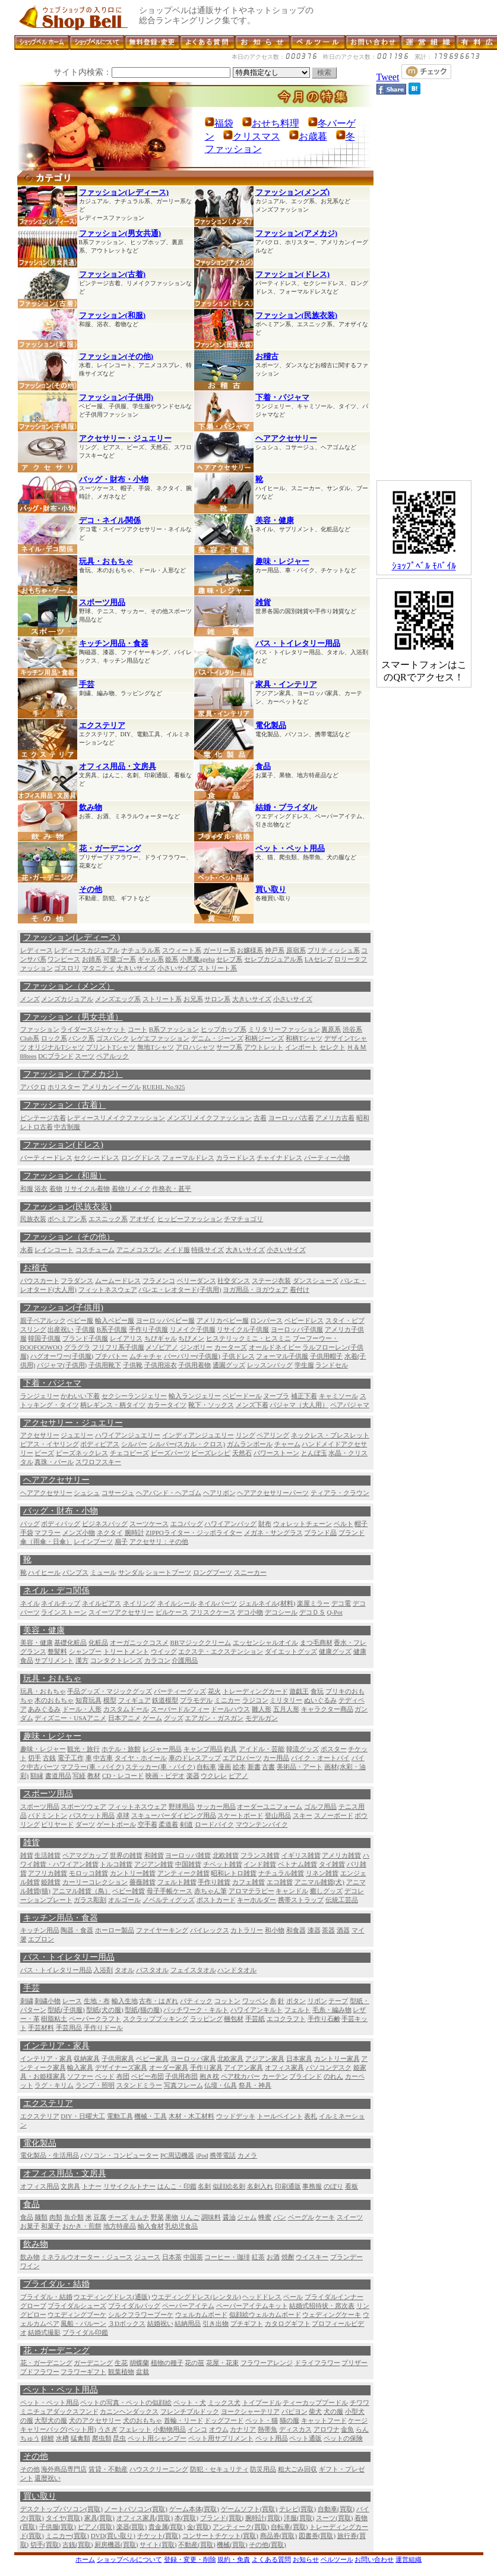 Image resolution: width=497 pixels, height=2576 pixels. Describe the element at coordinates (147, 1824) in the screenshot. I see `空手着` at that location.